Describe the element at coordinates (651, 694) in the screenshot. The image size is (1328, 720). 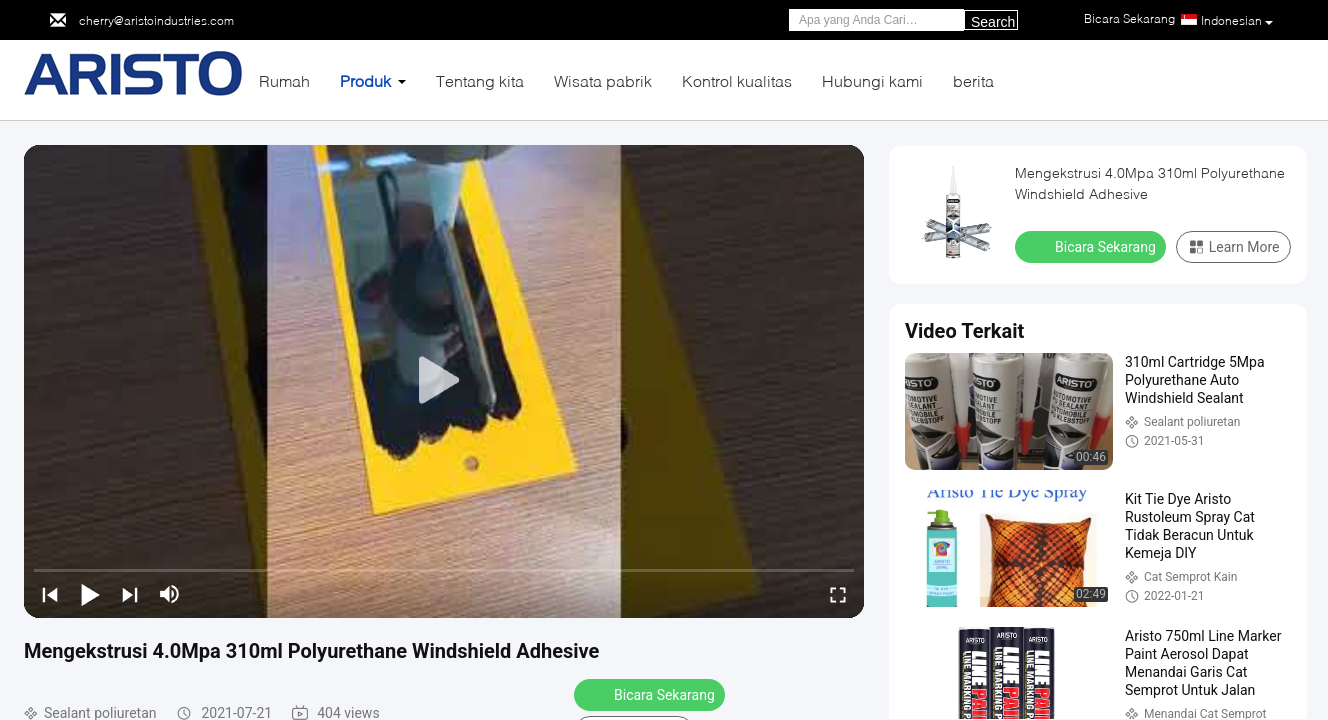
I see `Bicara Sekarang` at that location.